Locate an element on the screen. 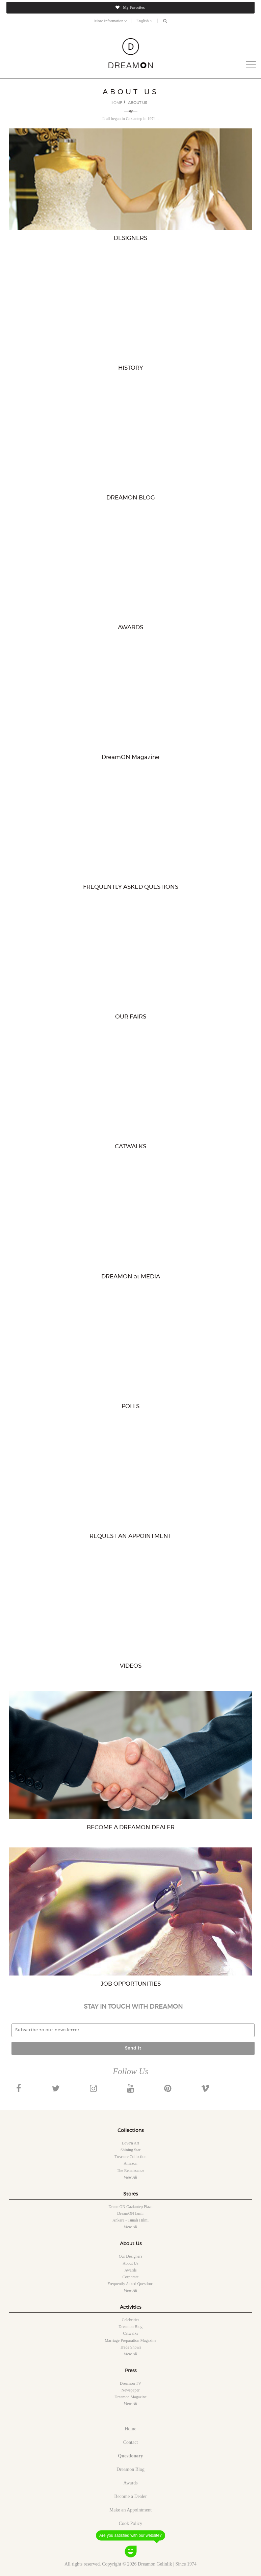 Image resolution: width=261 pixels, height=2576 pixels. ABOUT US is located at coordinates (137, 103).